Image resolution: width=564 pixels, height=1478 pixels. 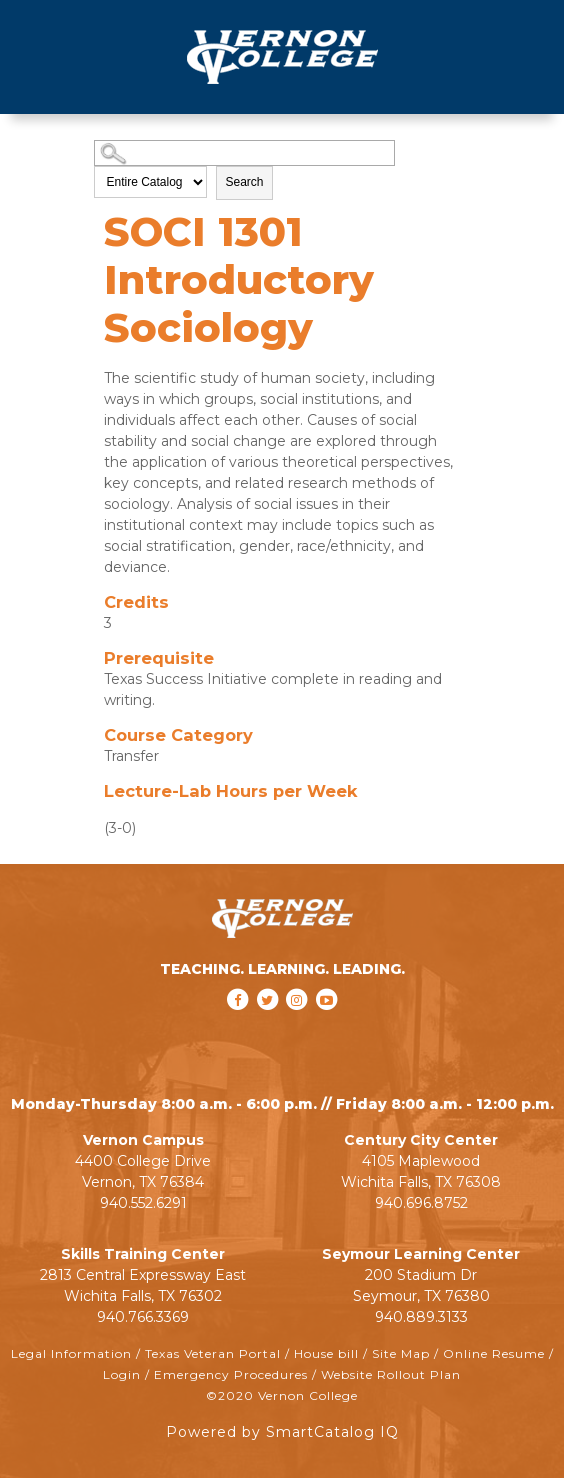 What do you see at coordinates (213, 1353) in the screenshot?
I see `Texas Veteran Portal` at bounding box center [213, 1353].